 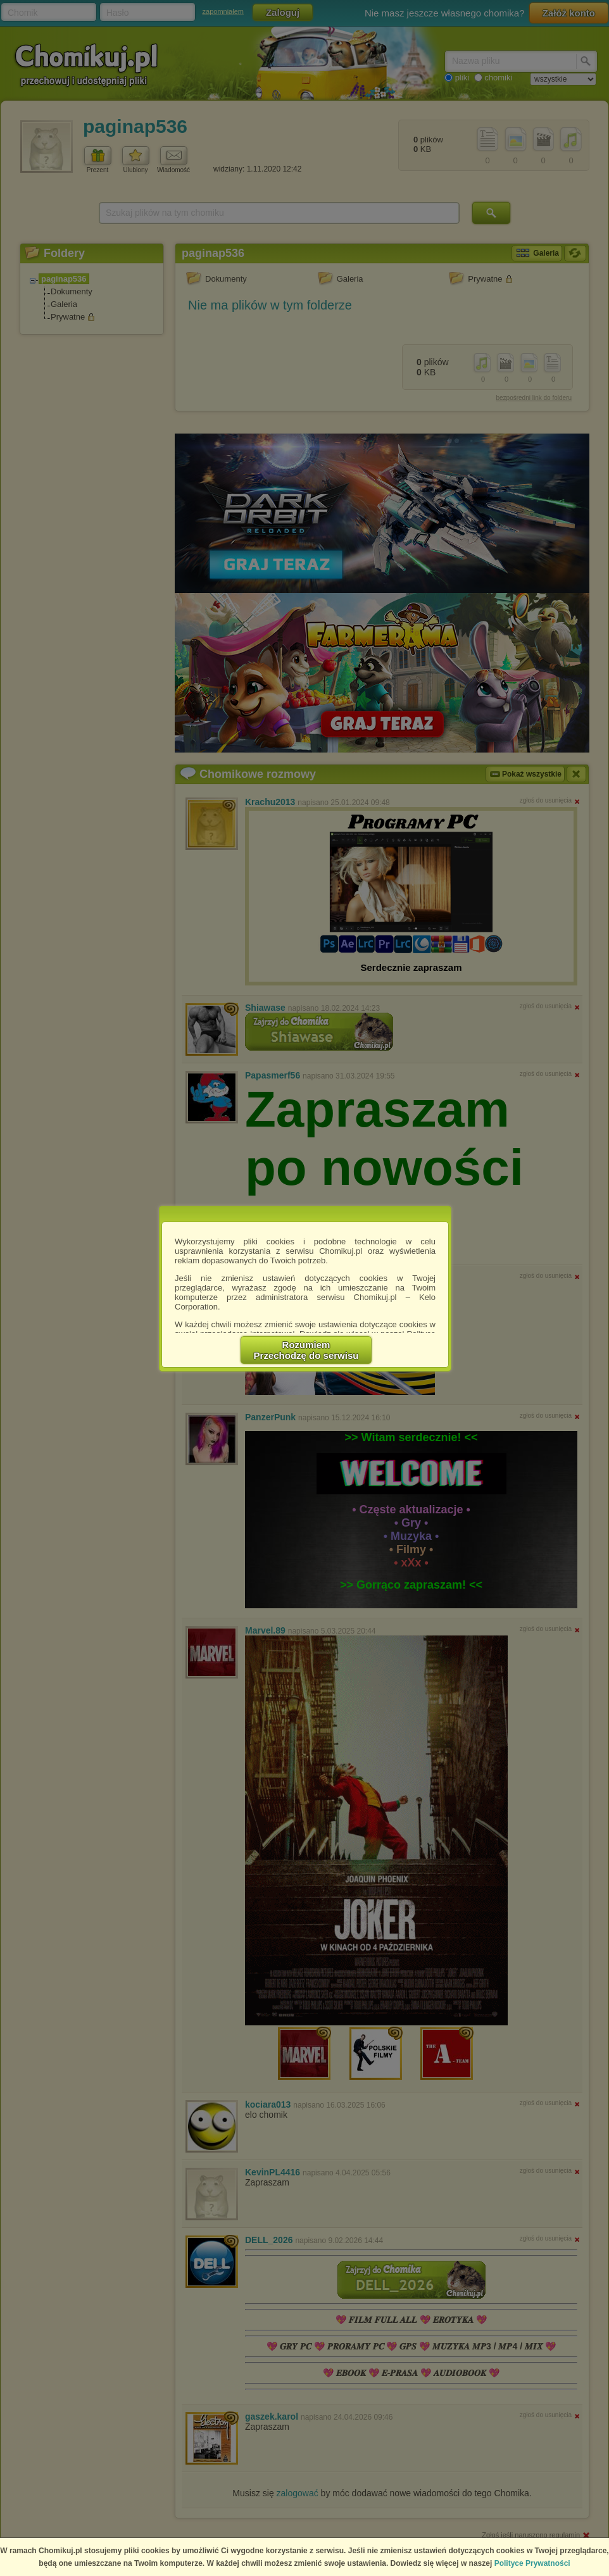 I want to click on Polityce Prywatności, so click(x=532, y=2563).